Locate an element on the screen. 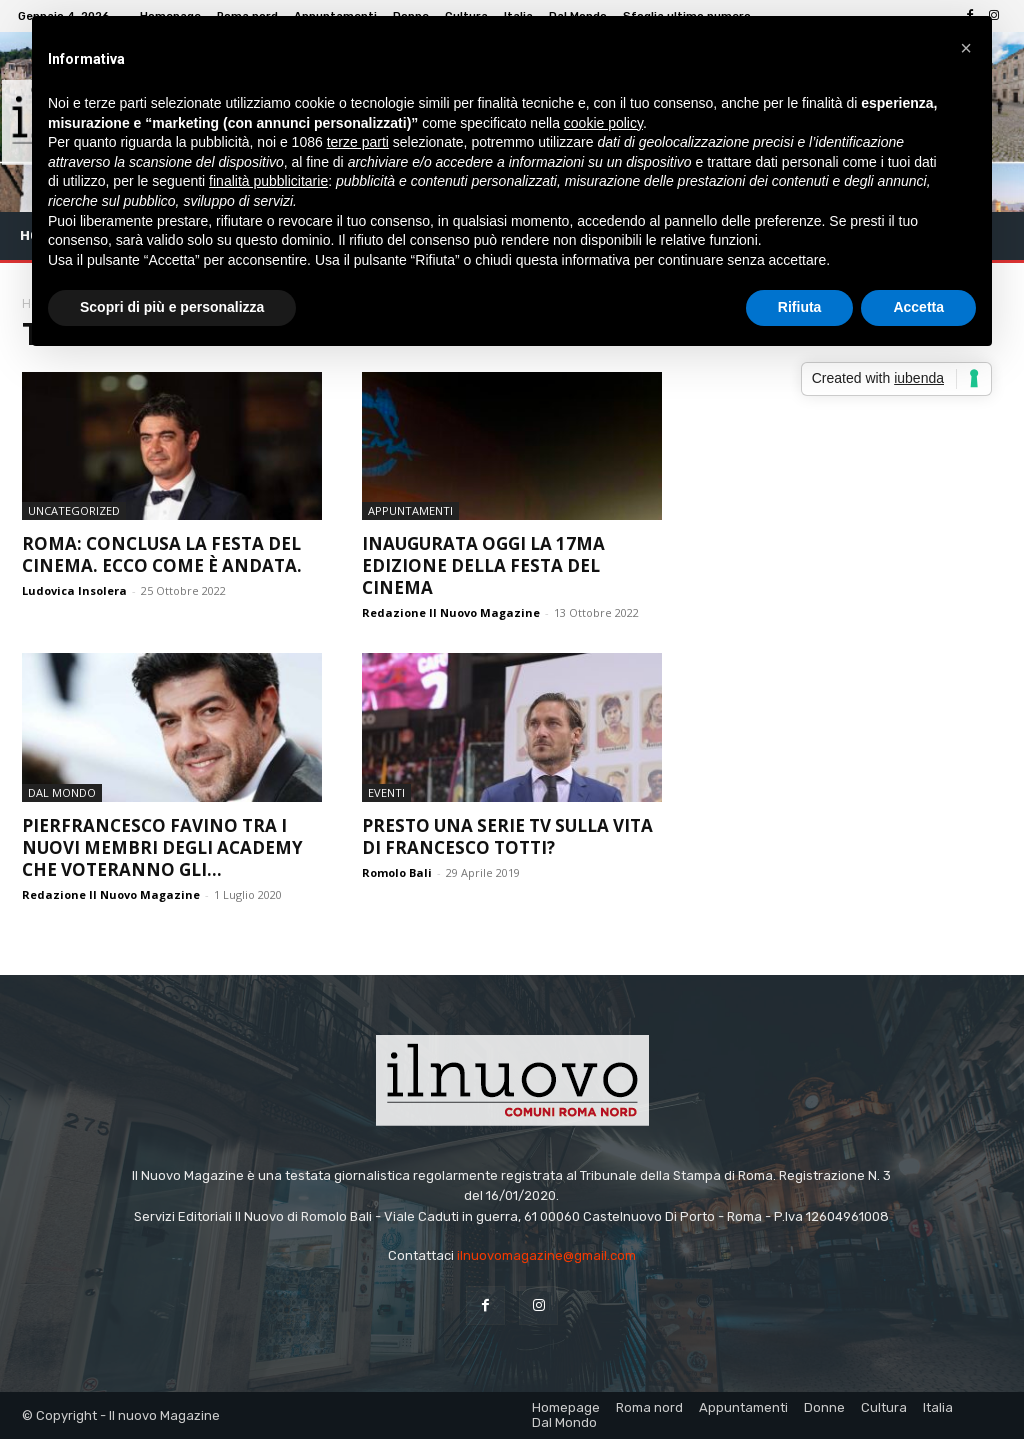 The width and height of the screenshot is (1024, 1439). Uncategorized is located at coordinates (74, 510).